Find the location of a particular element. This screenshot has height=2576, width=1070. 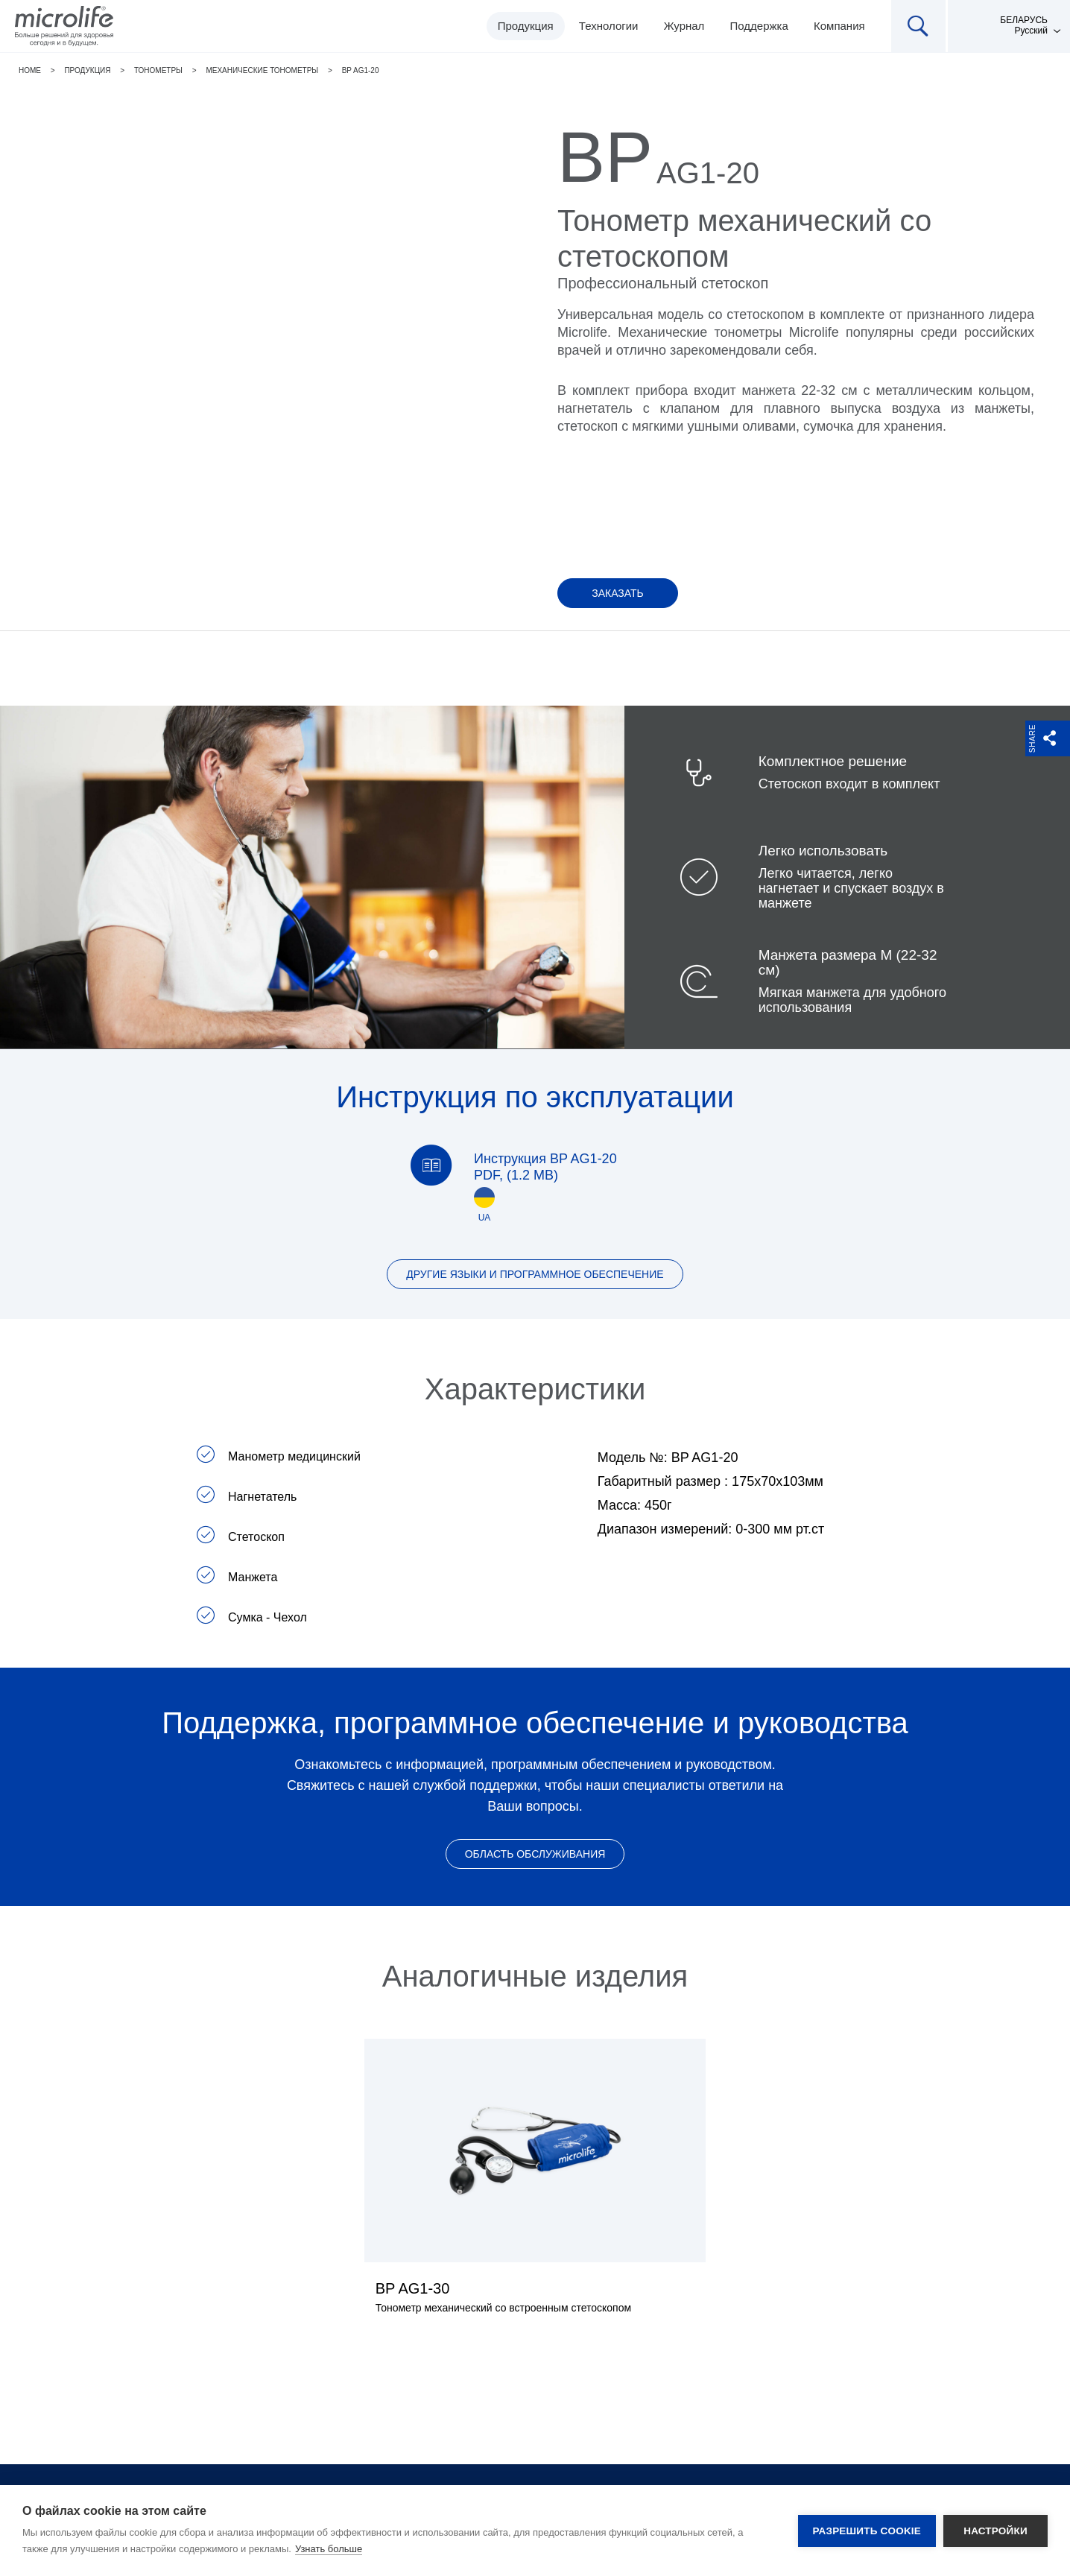

Область обслуживания is located at coordinates (535, 1854).